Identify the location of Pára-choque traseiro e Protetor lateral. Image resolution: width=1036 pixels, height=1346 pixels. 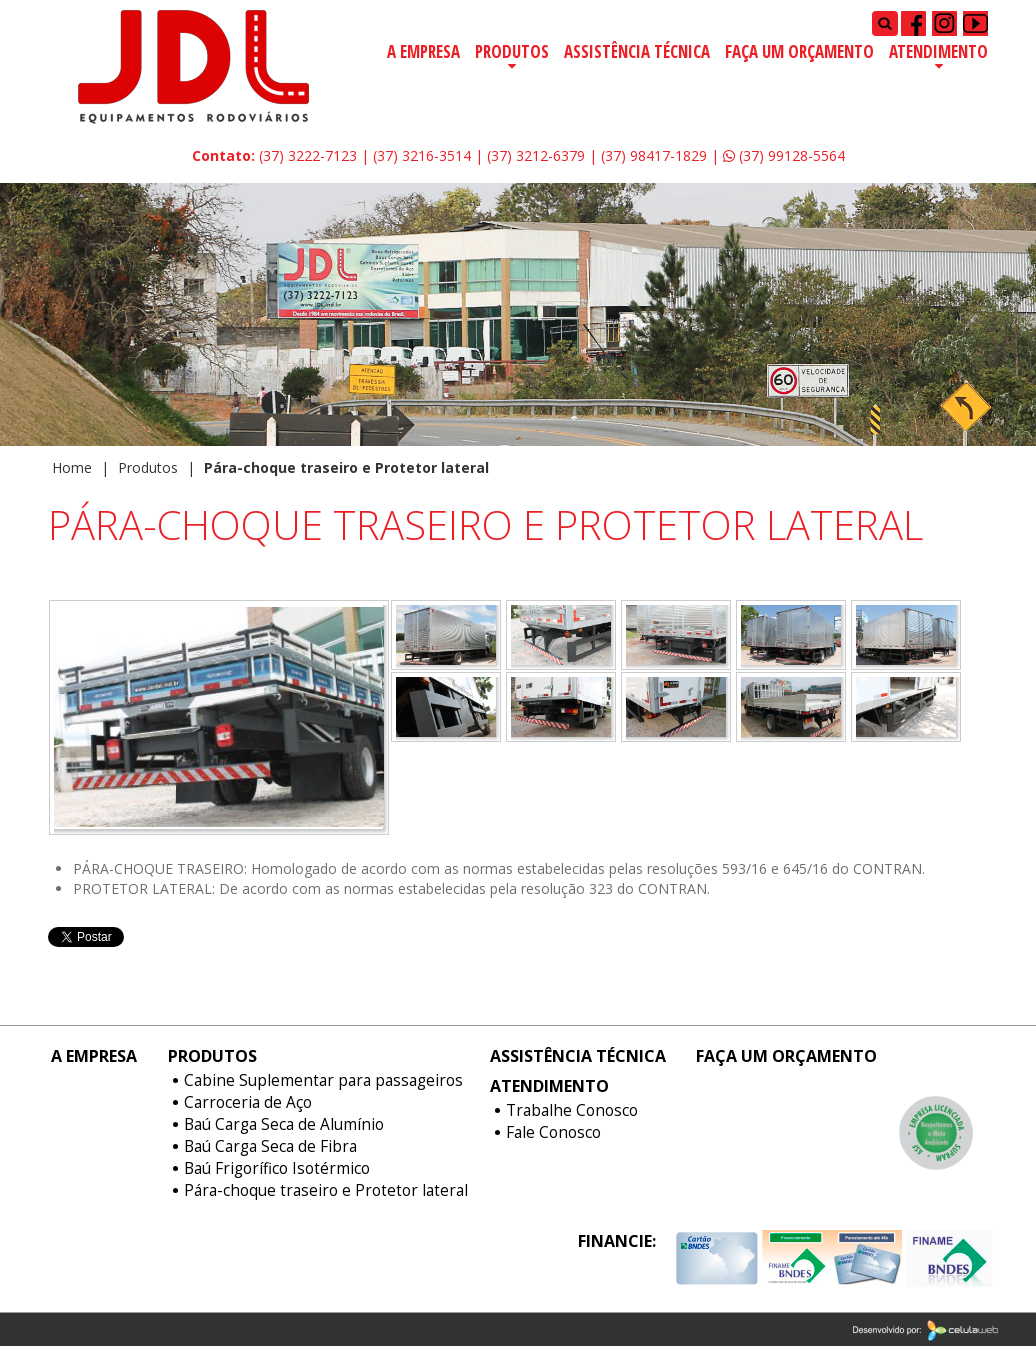
(326, 1191).